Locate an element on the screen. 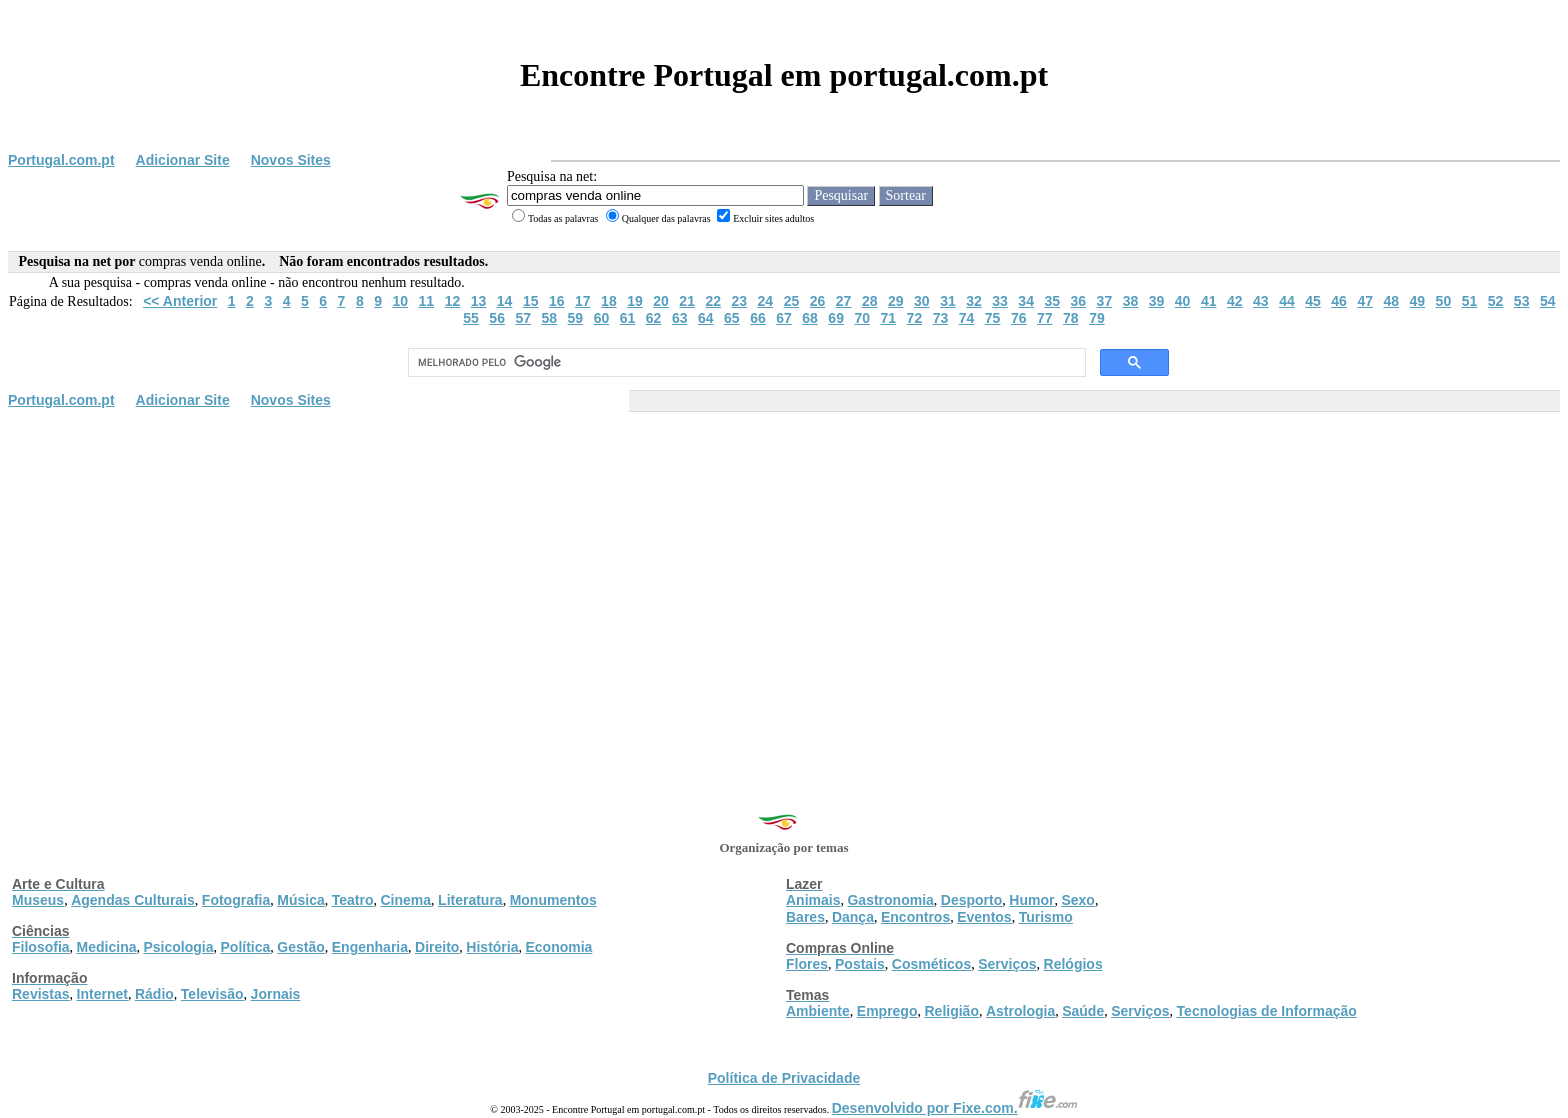  Saúde is located at coordinates (1083, 1011).